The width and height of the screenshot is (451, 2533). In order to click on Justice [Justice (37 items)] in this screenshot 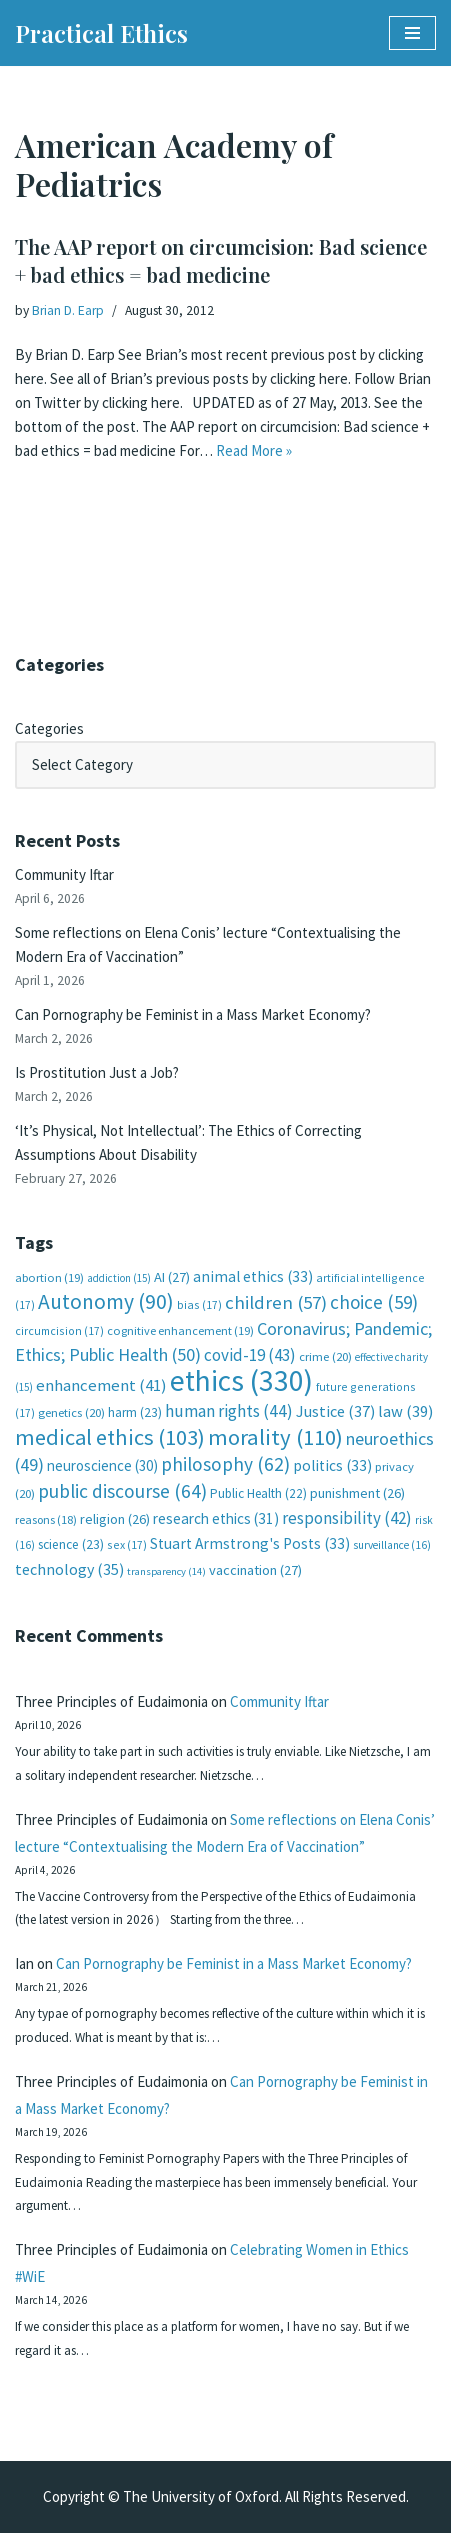, I will do `click(335, 1411)`.